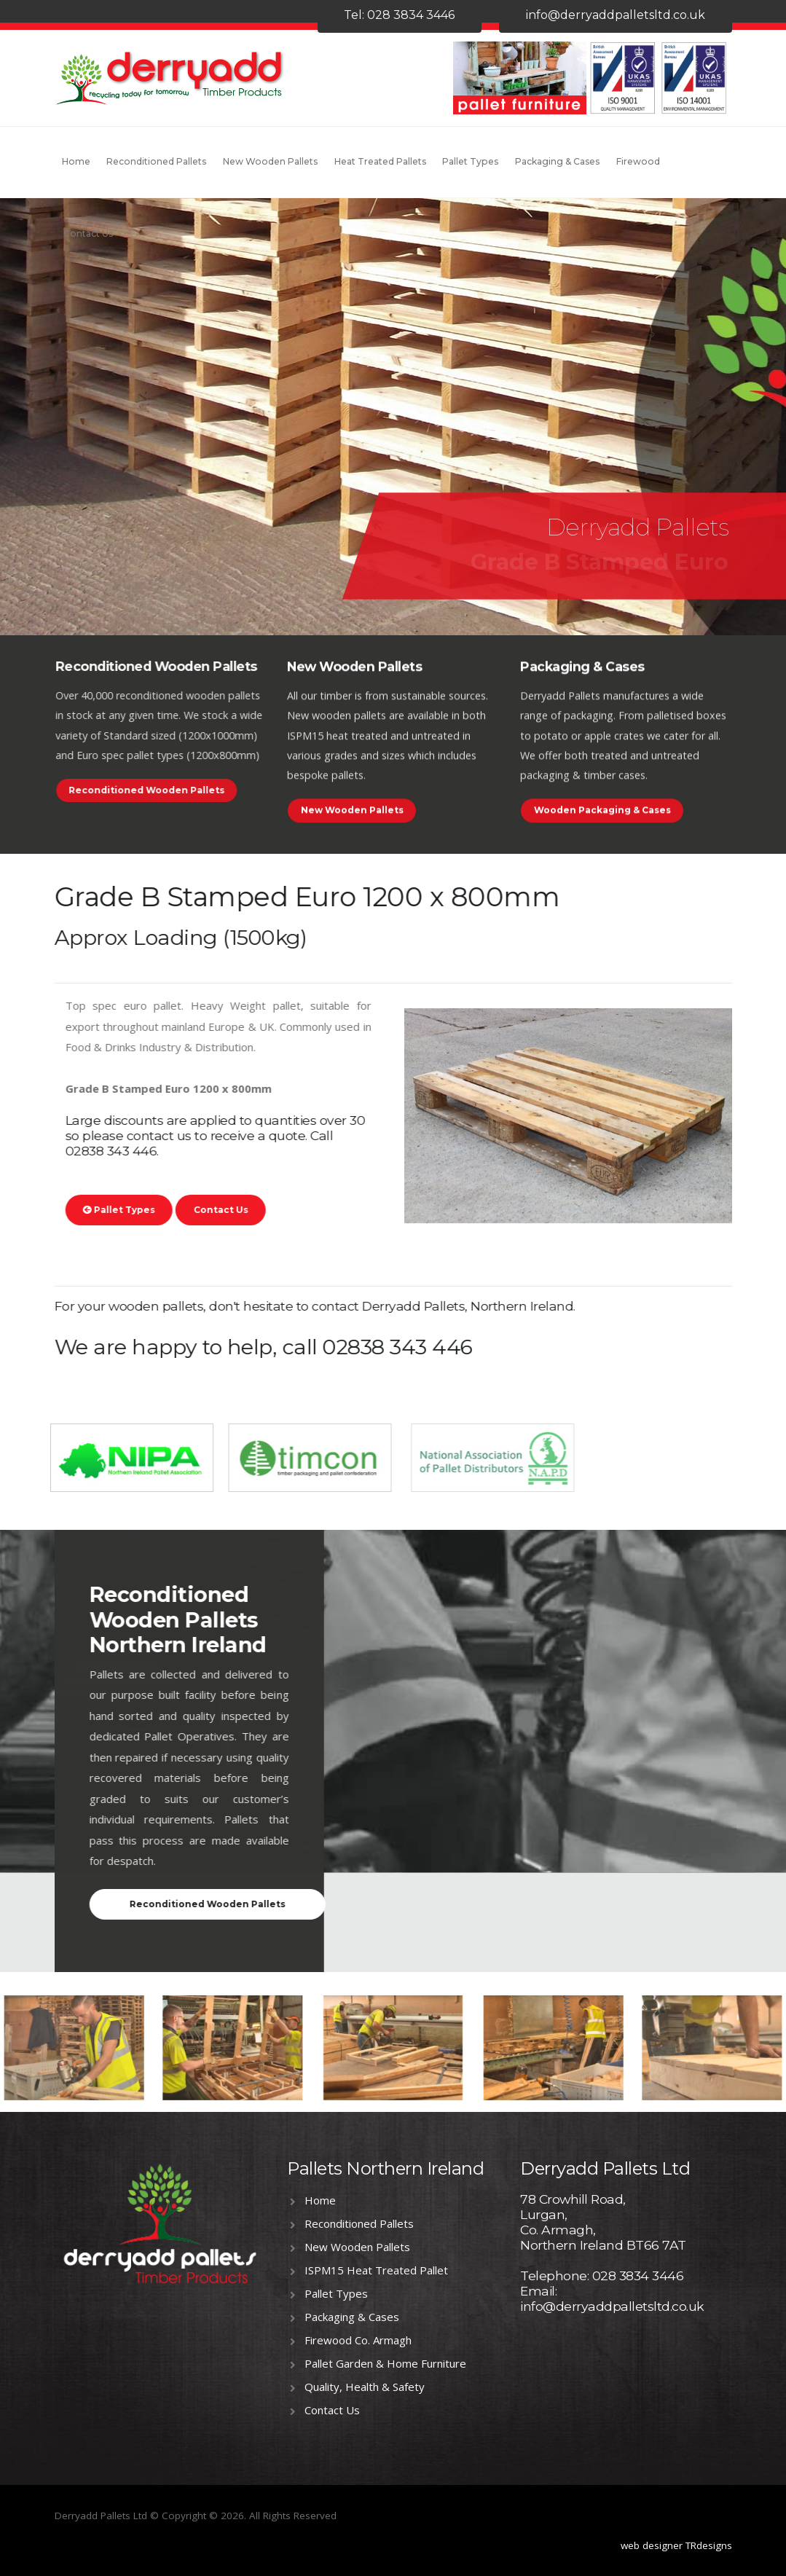  I want to click on Packaging & Cases, so click(557, 161).